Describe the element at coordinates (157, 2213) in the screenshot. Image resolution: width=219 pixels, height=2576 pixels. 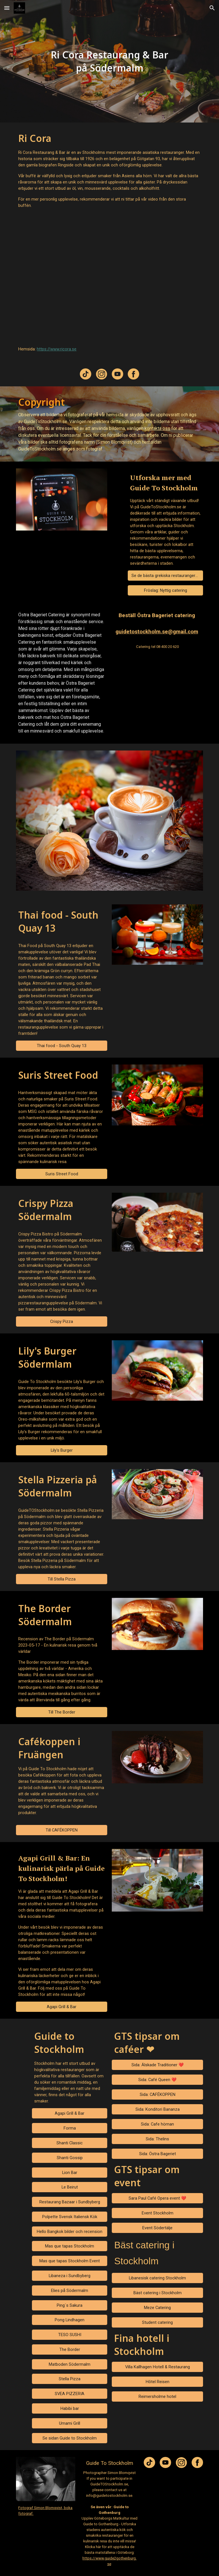
I see `[Event Stockholm]` at that location.